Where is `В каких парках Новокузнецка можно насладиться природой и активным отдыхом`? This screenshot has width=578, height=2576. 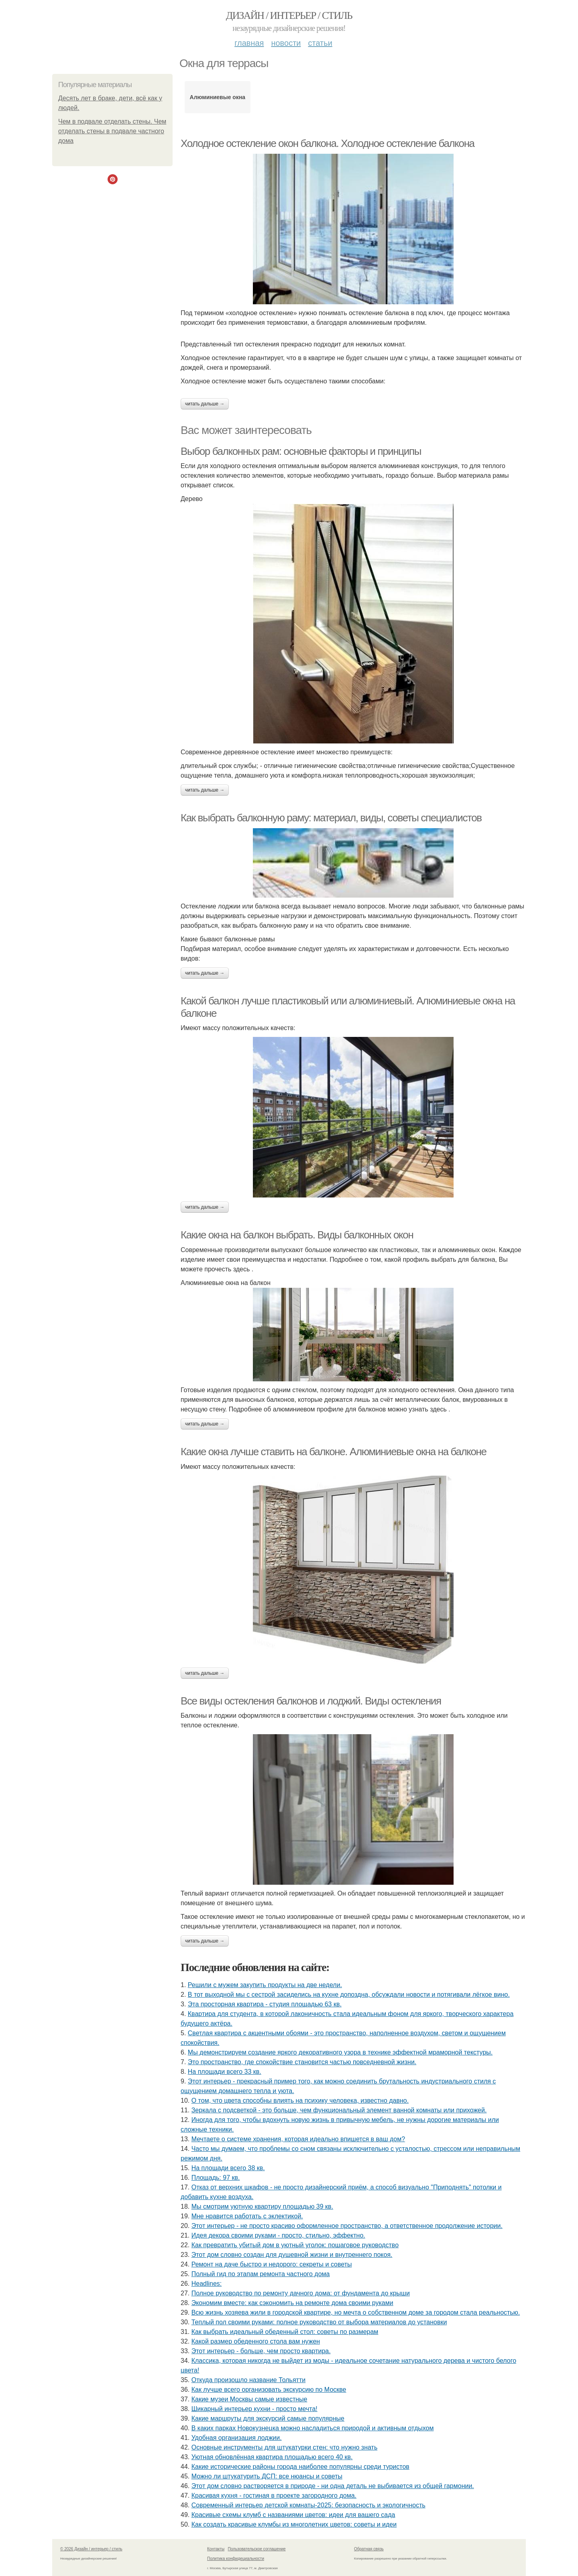 В каких парках Новокузнецка можно насладиться природой и активным отдыхом is located at coordinates (312, 2428).